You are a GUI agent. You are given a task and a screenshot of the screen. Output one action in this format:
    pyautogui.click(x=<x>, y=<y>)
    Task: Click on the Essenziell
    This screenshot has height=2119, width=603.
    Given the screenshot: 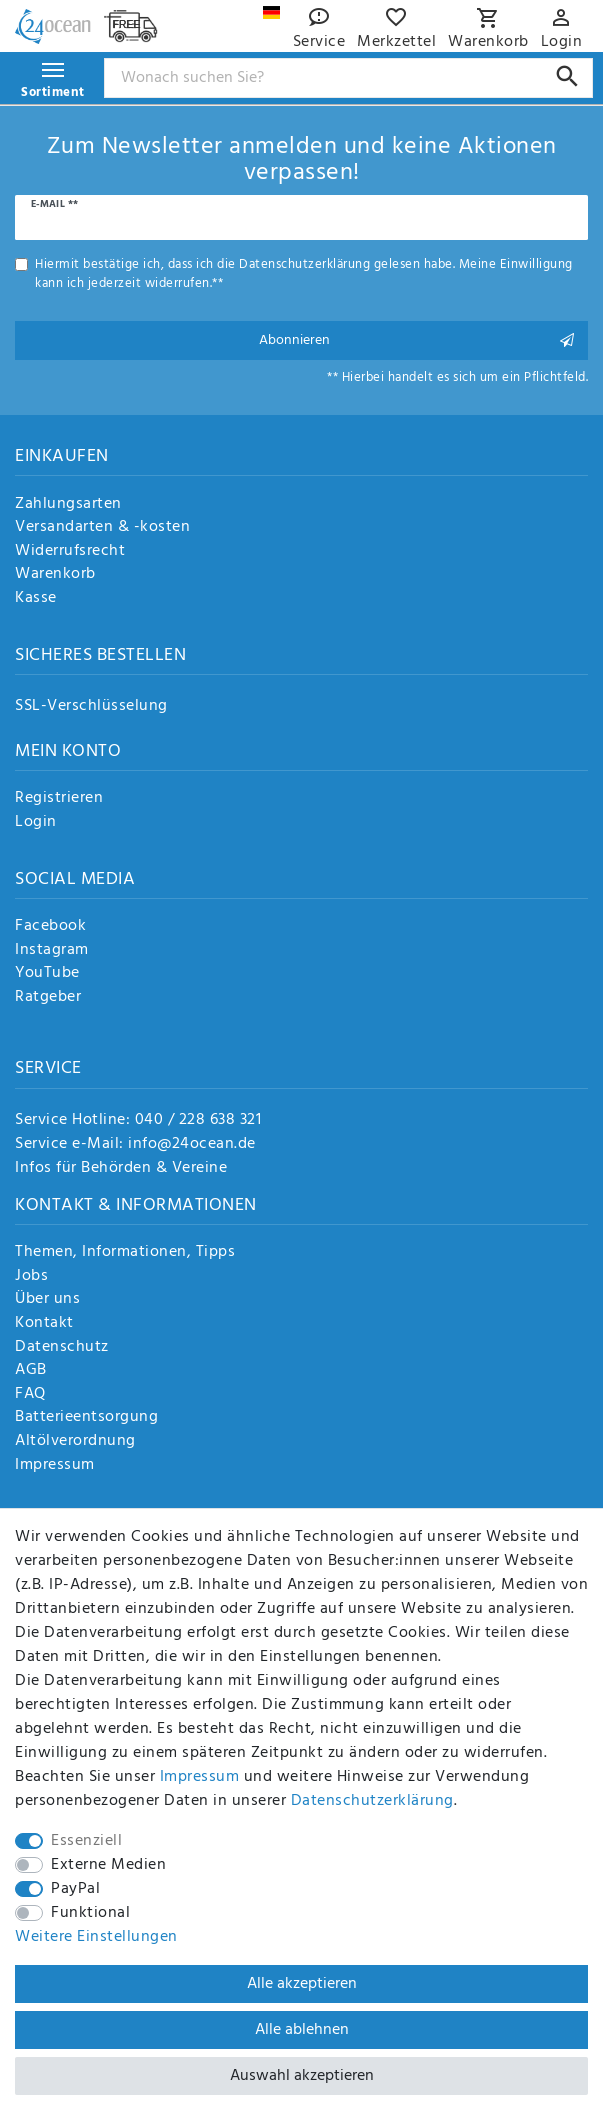 What is the action you would take?
    pyautogui.click(x=86, y=1841)
    